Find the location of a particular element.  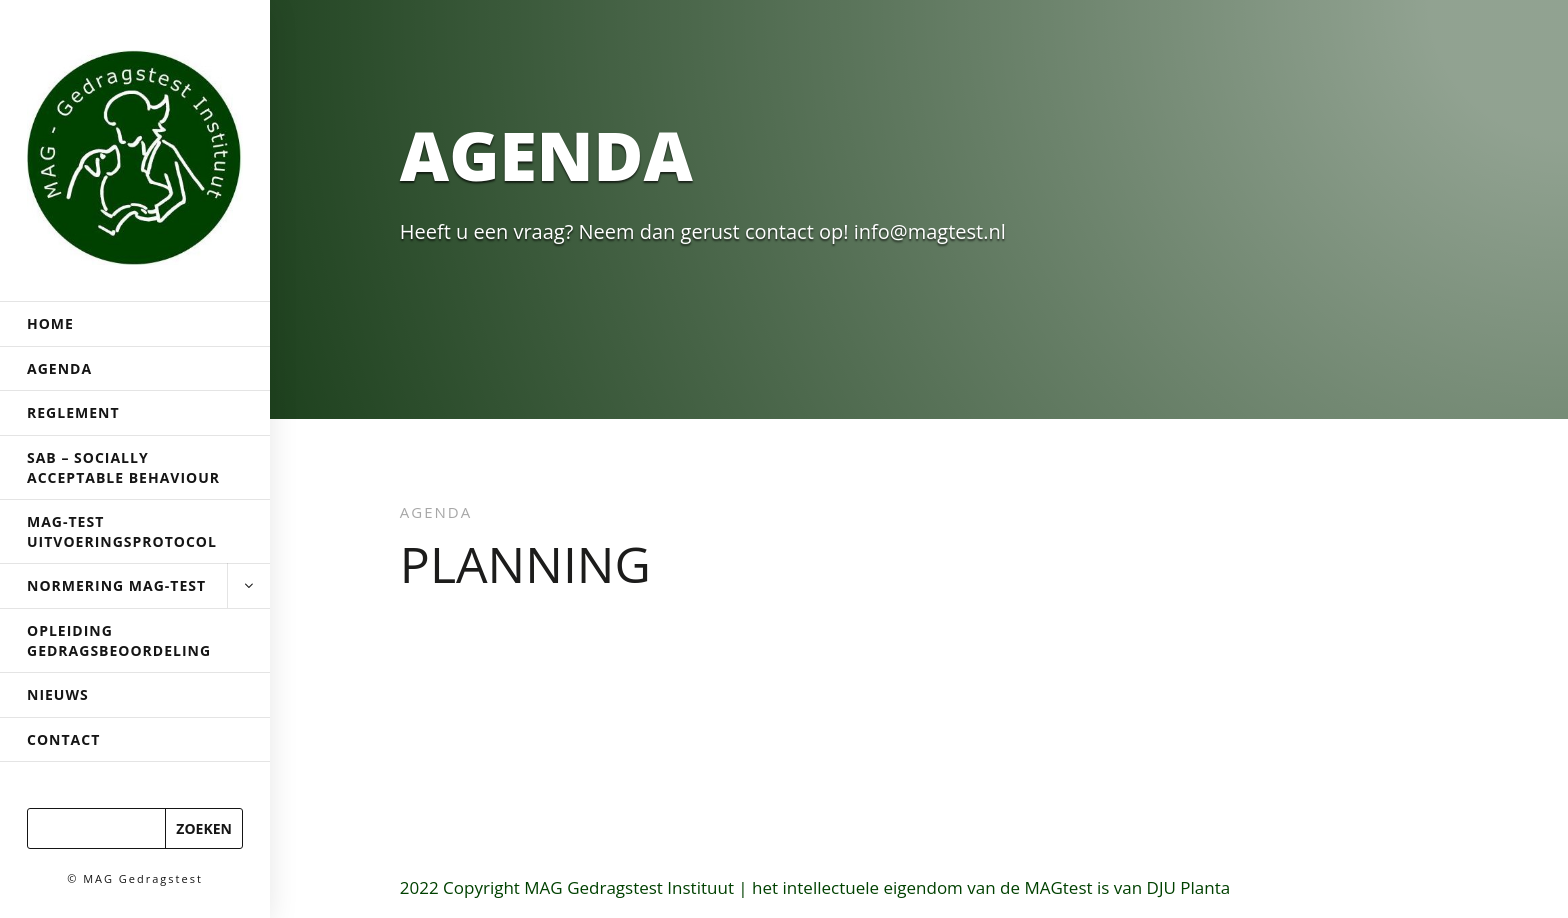

Contact is located at coordinates (63, 739).